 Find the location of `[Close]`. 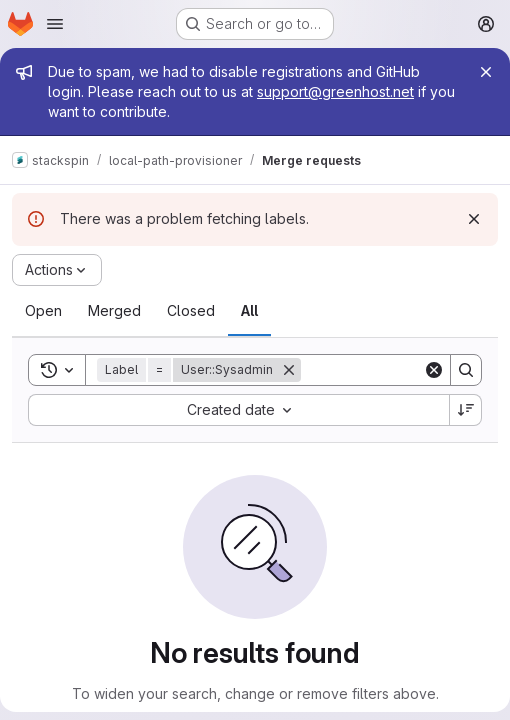

[Close] is located at coordinates (486, 72).